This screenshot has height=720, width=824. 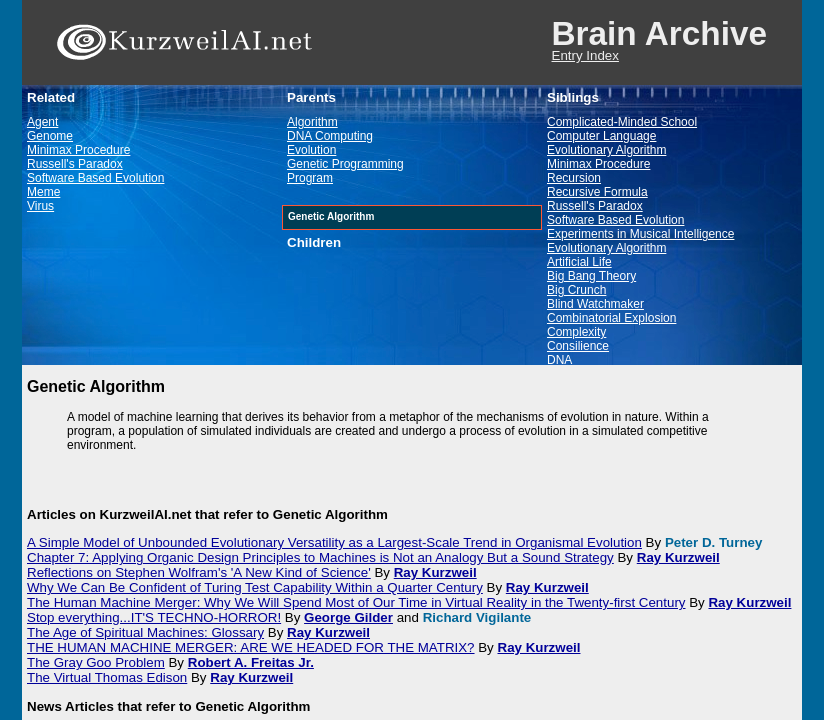 What do you see at coordinates (576, 290) in the screenshot?
I see `Big Crunch` at bounding box center [576, 290].